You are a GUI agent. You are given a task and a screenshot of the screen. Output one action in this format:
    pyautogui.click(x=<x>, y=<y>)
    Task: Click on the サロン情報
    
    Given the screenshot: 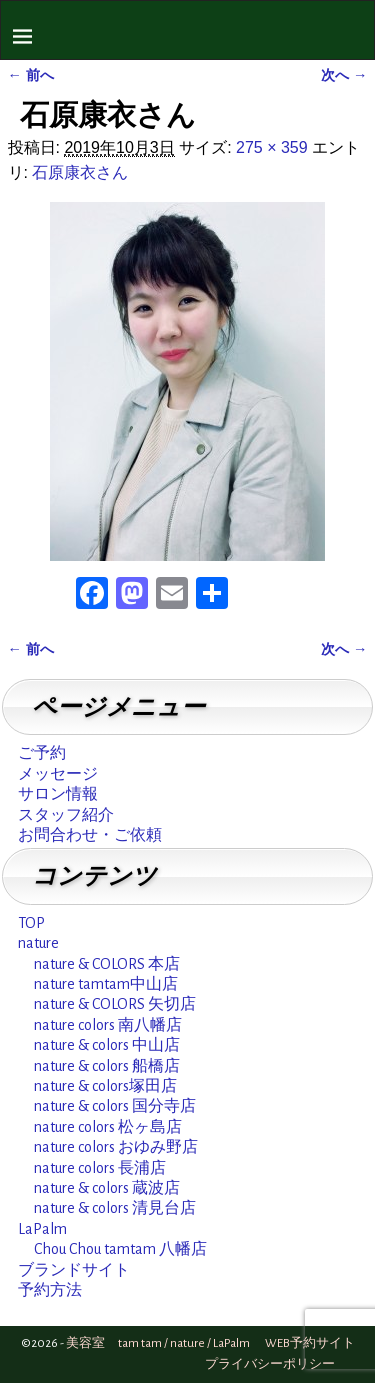 What is the action you would take?
    pyautogui.click(x=58, y=794)
    